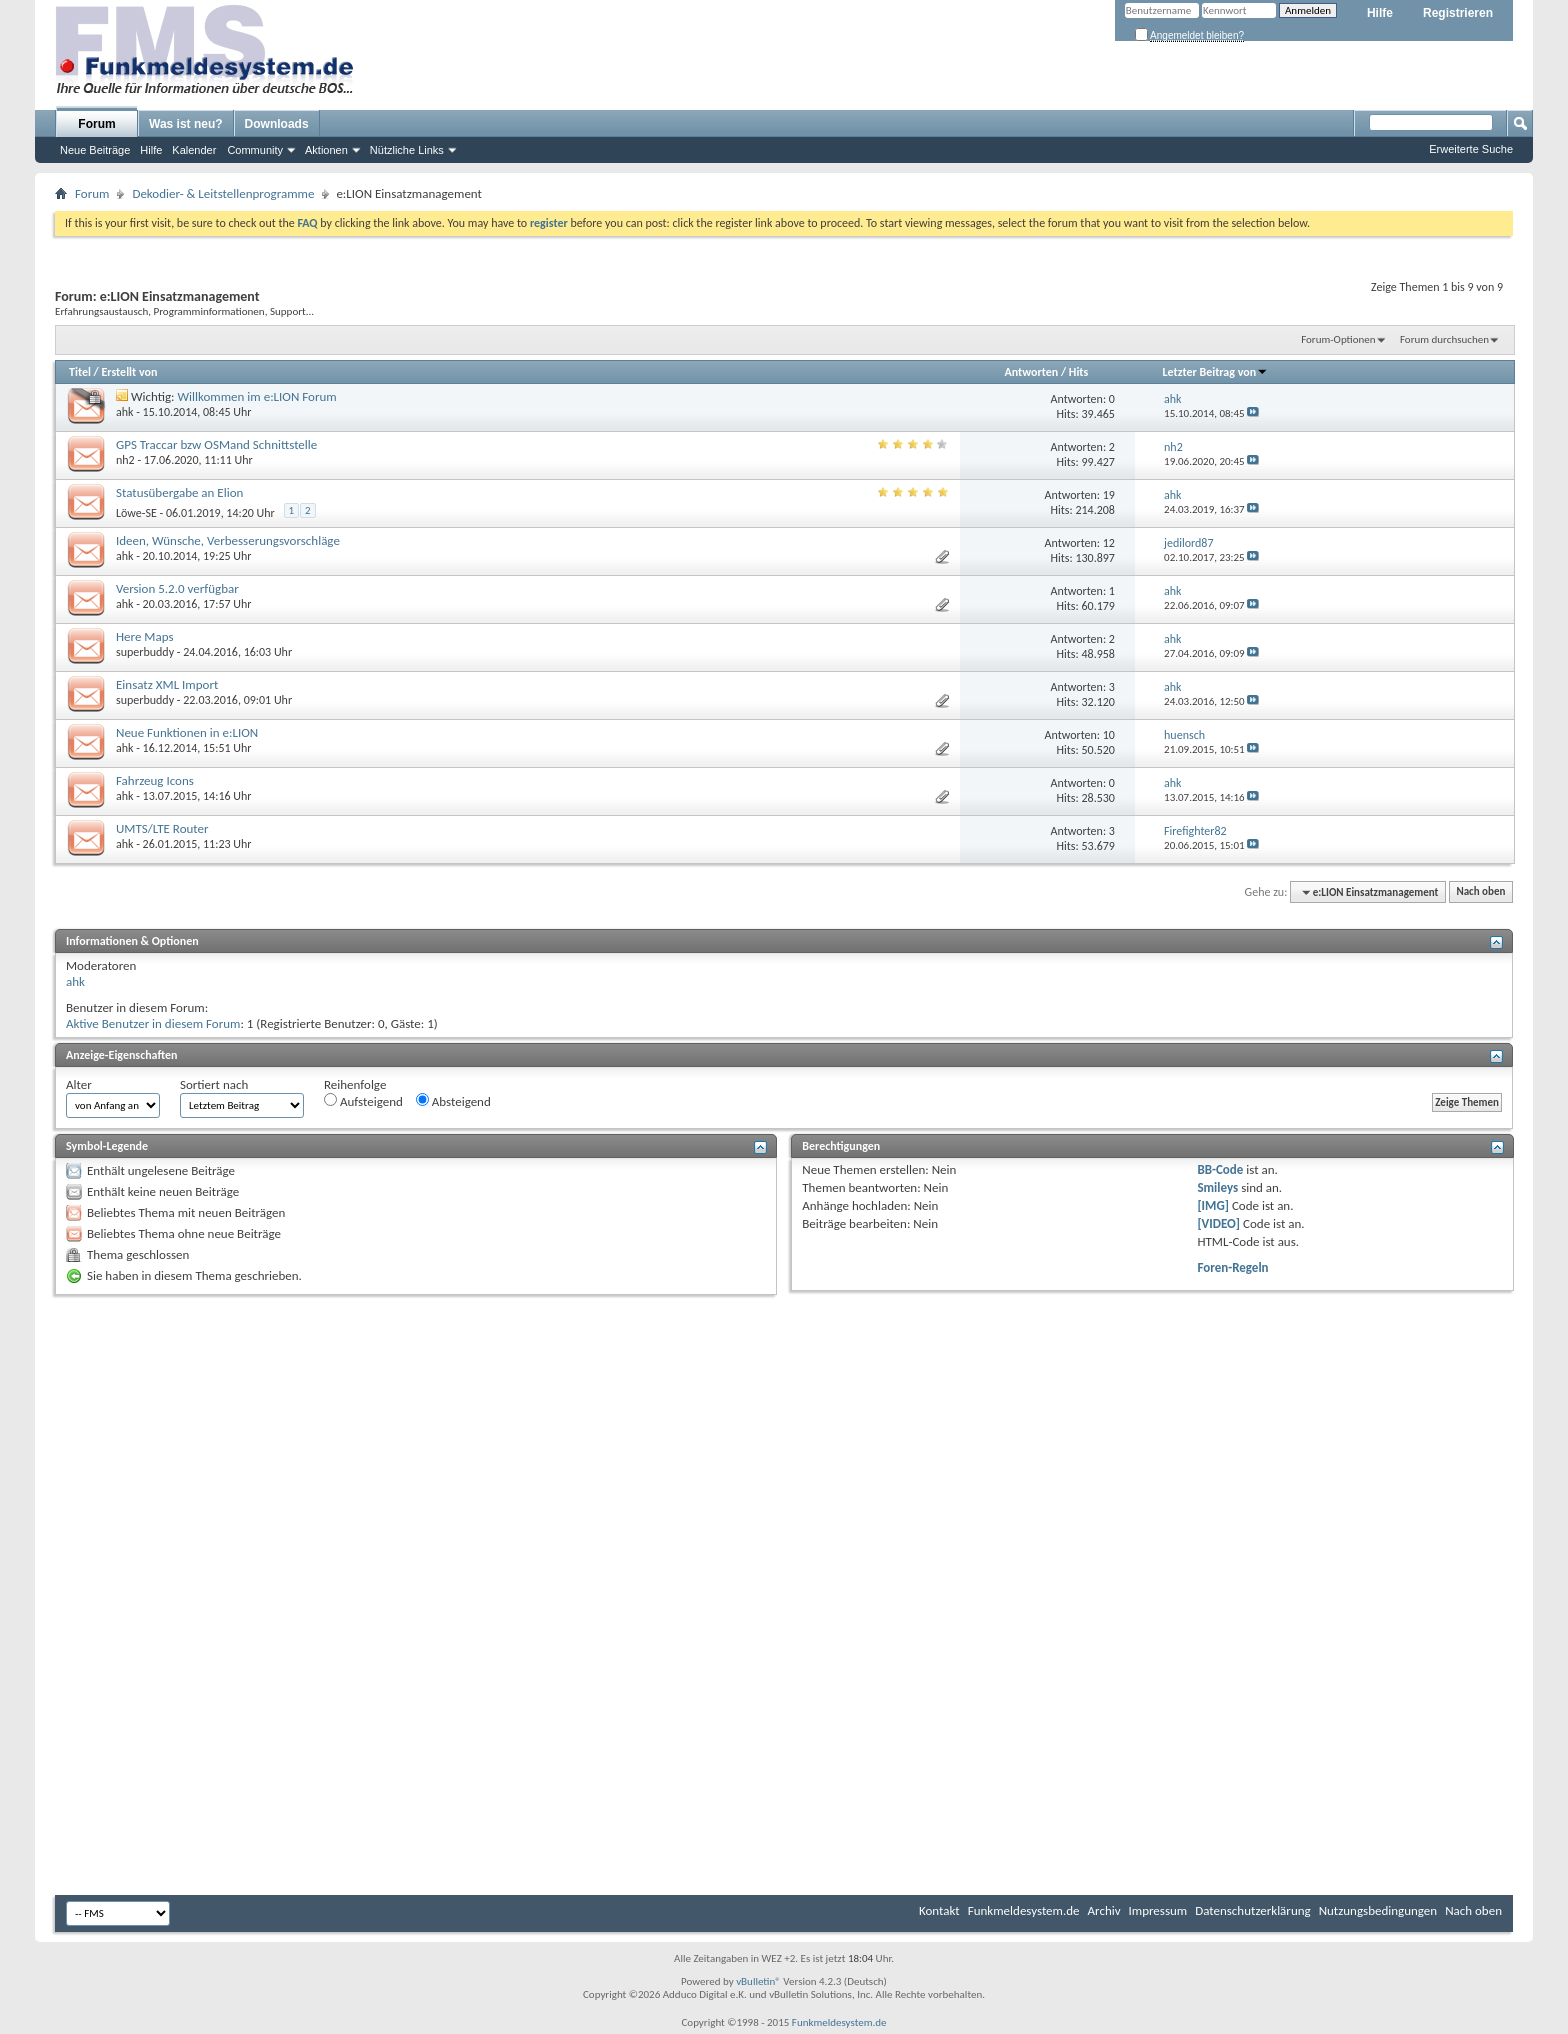 The width and height of the screenshot is (1568, 2034). Describe the element at coordinates (186, 124) in the screenshot. I see `Was ist neu?` at that location.